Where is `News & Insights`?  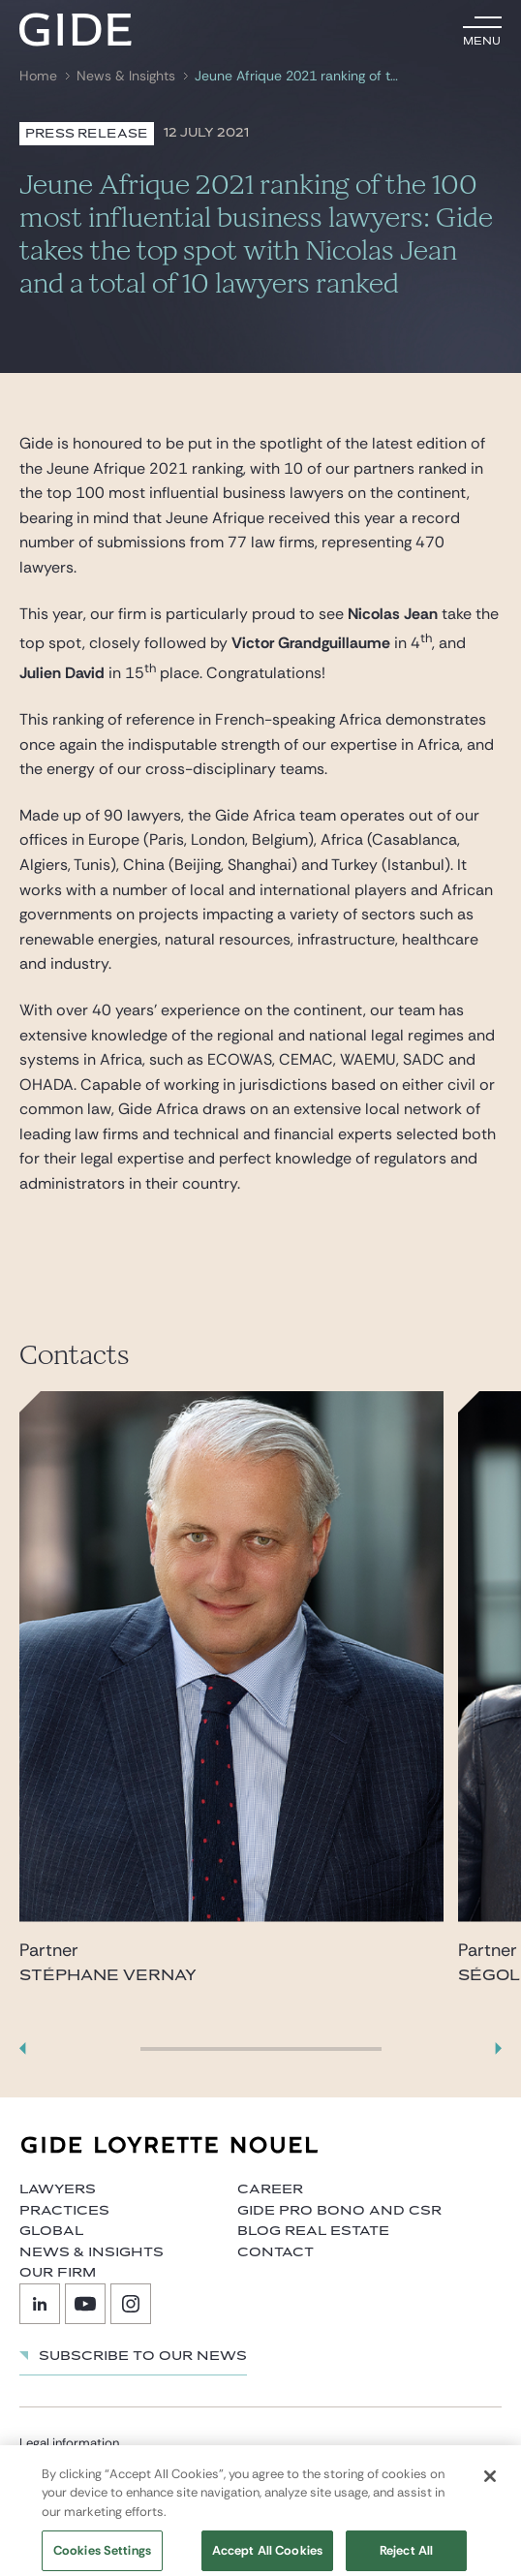
News & Insights is located at coordinates (126, 76).